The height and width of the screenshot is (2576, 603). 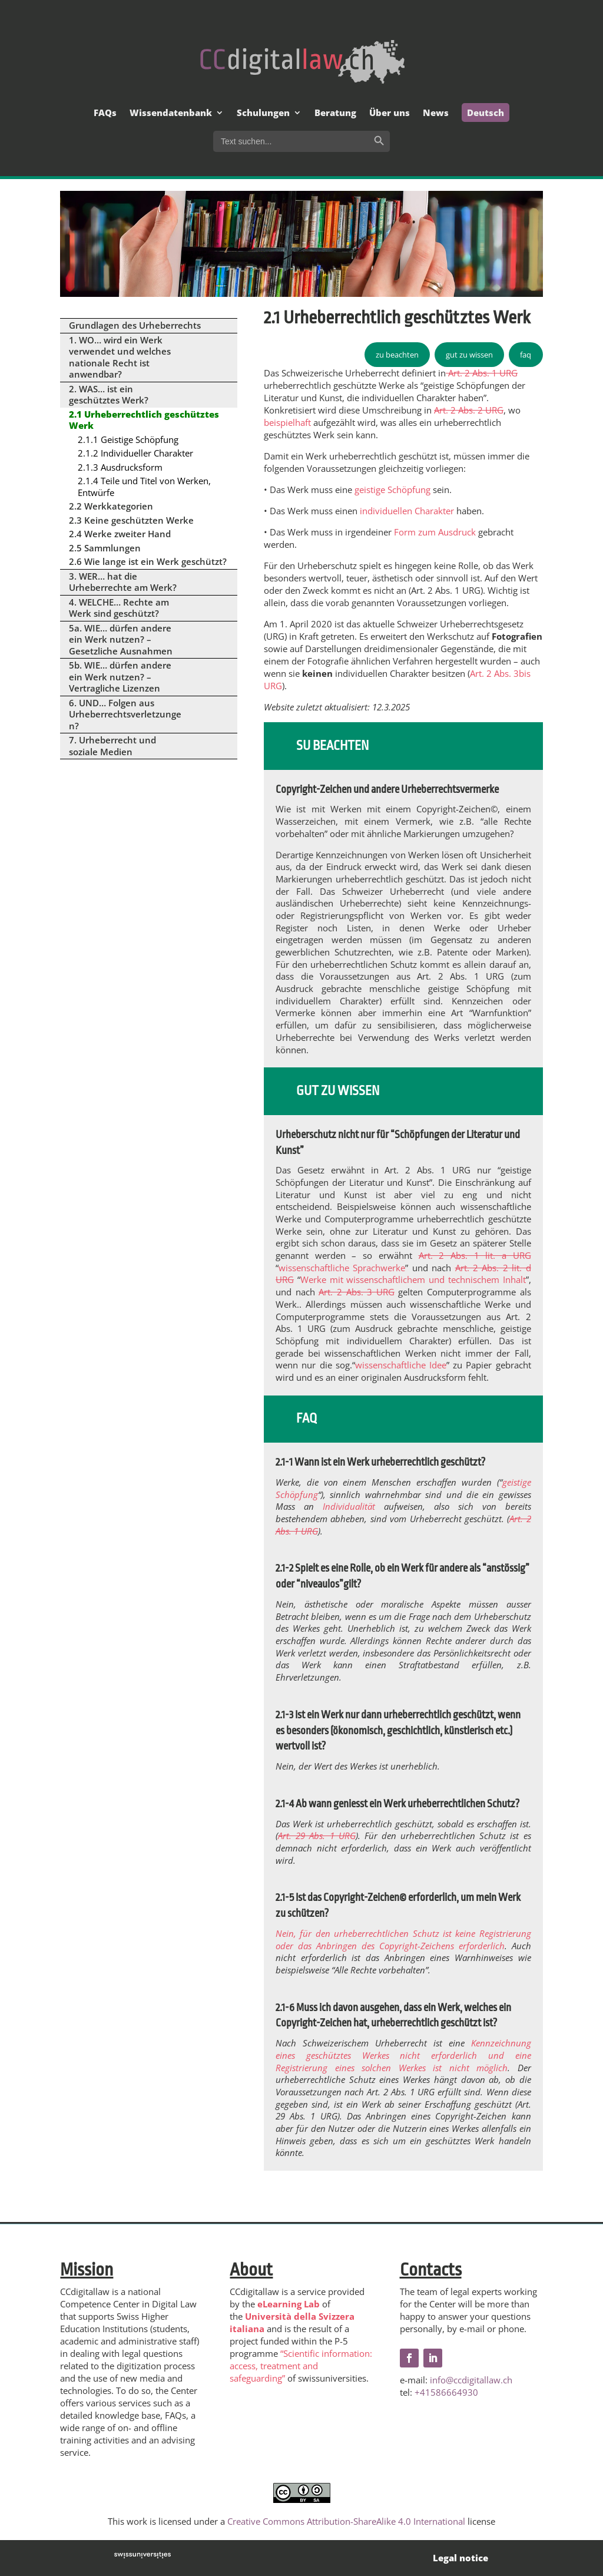 I want to click on faq, so click(x=525, y=354).